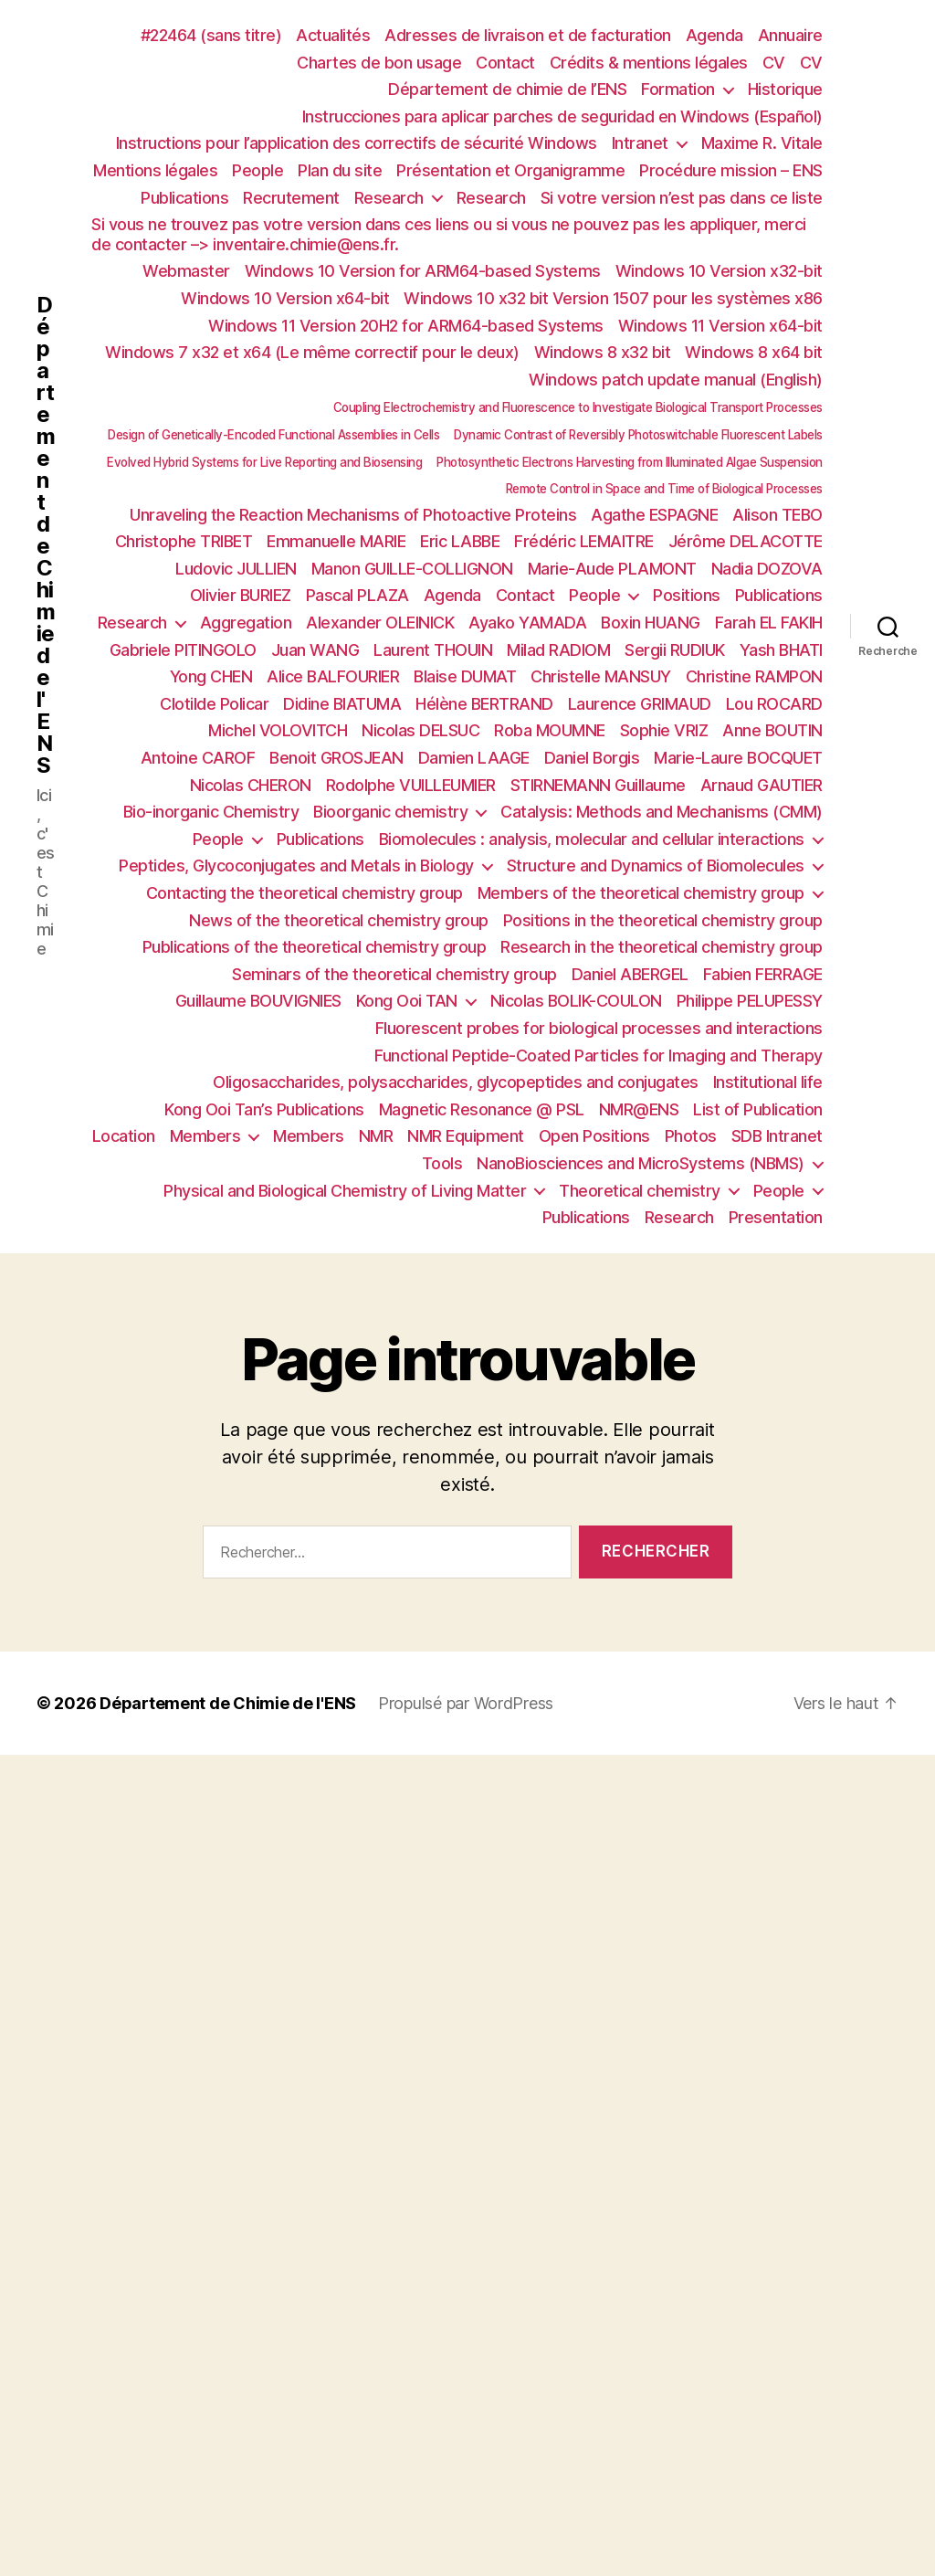 The image size is (935, 2576). Describe the element at coordinates (527, 622) in the screenshot. I see `Ayako YAMADA` at that location.